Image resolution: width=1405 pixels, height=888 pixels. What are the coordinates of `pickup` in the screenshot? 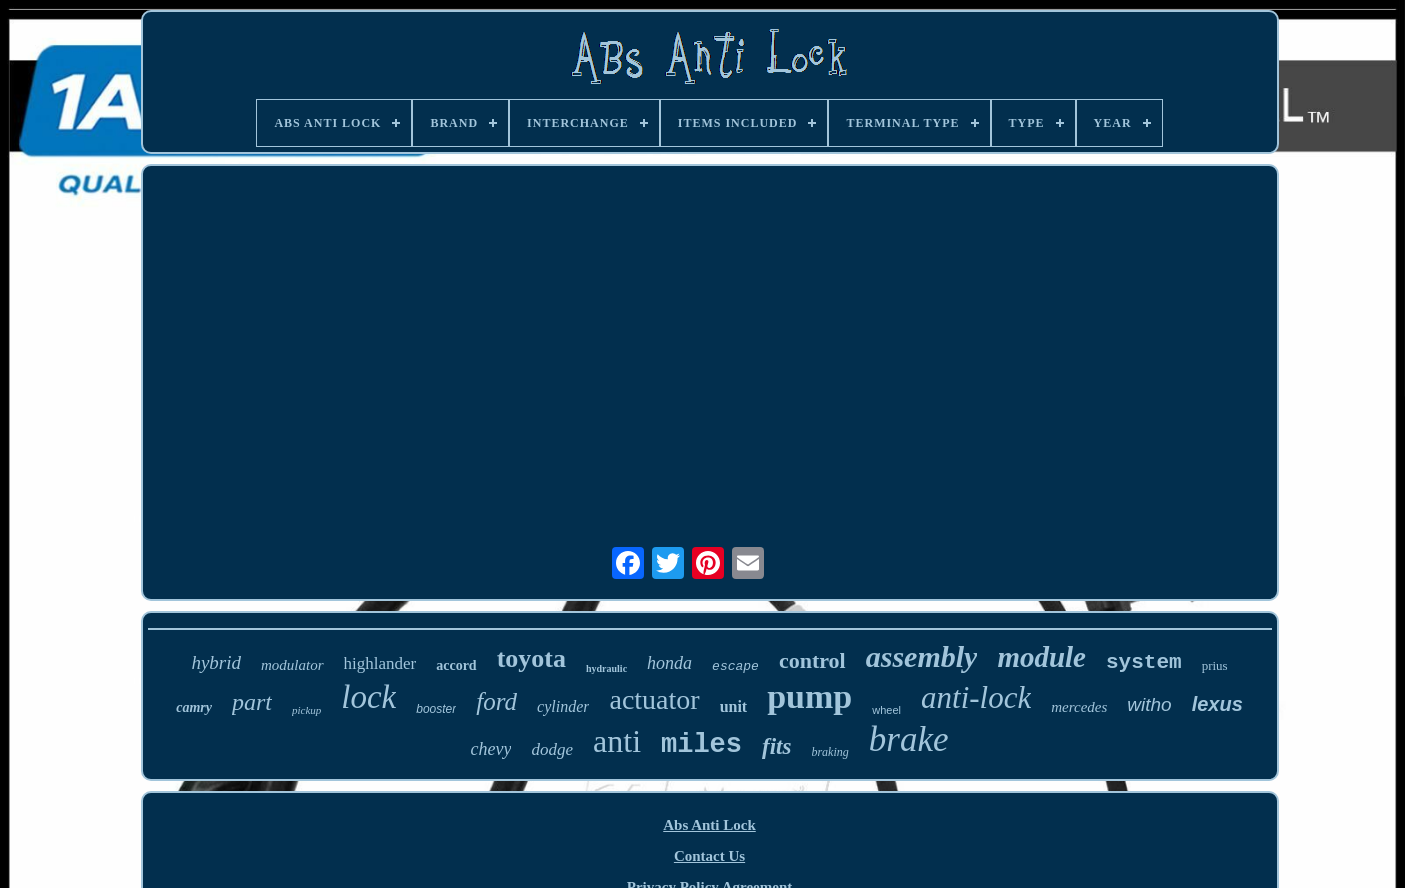 It's located at (306, 710).